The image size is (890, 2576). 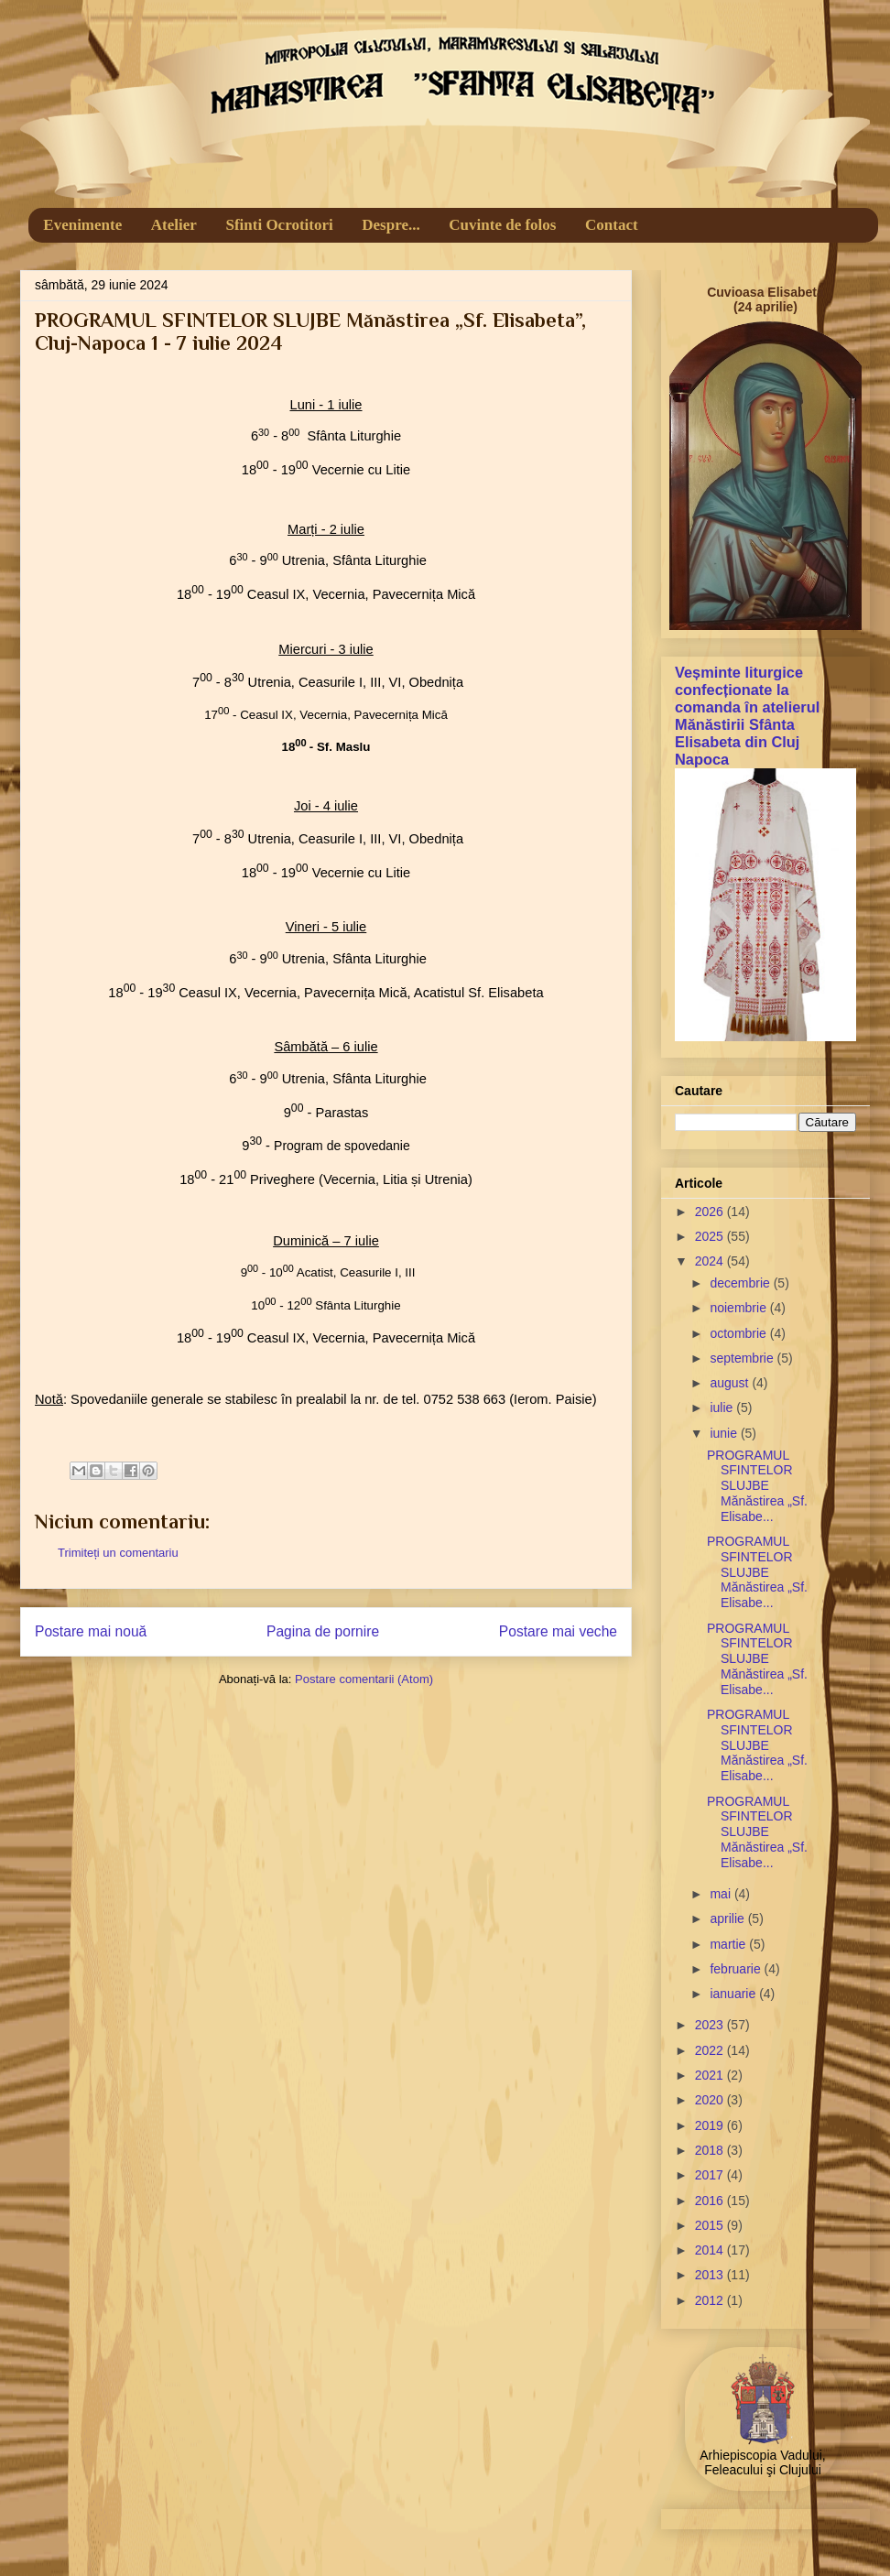 What do you see at coordinates (322, 1631) in the screenshot?
I see `Pagina de pornire` at bounding box center [322, 1631].